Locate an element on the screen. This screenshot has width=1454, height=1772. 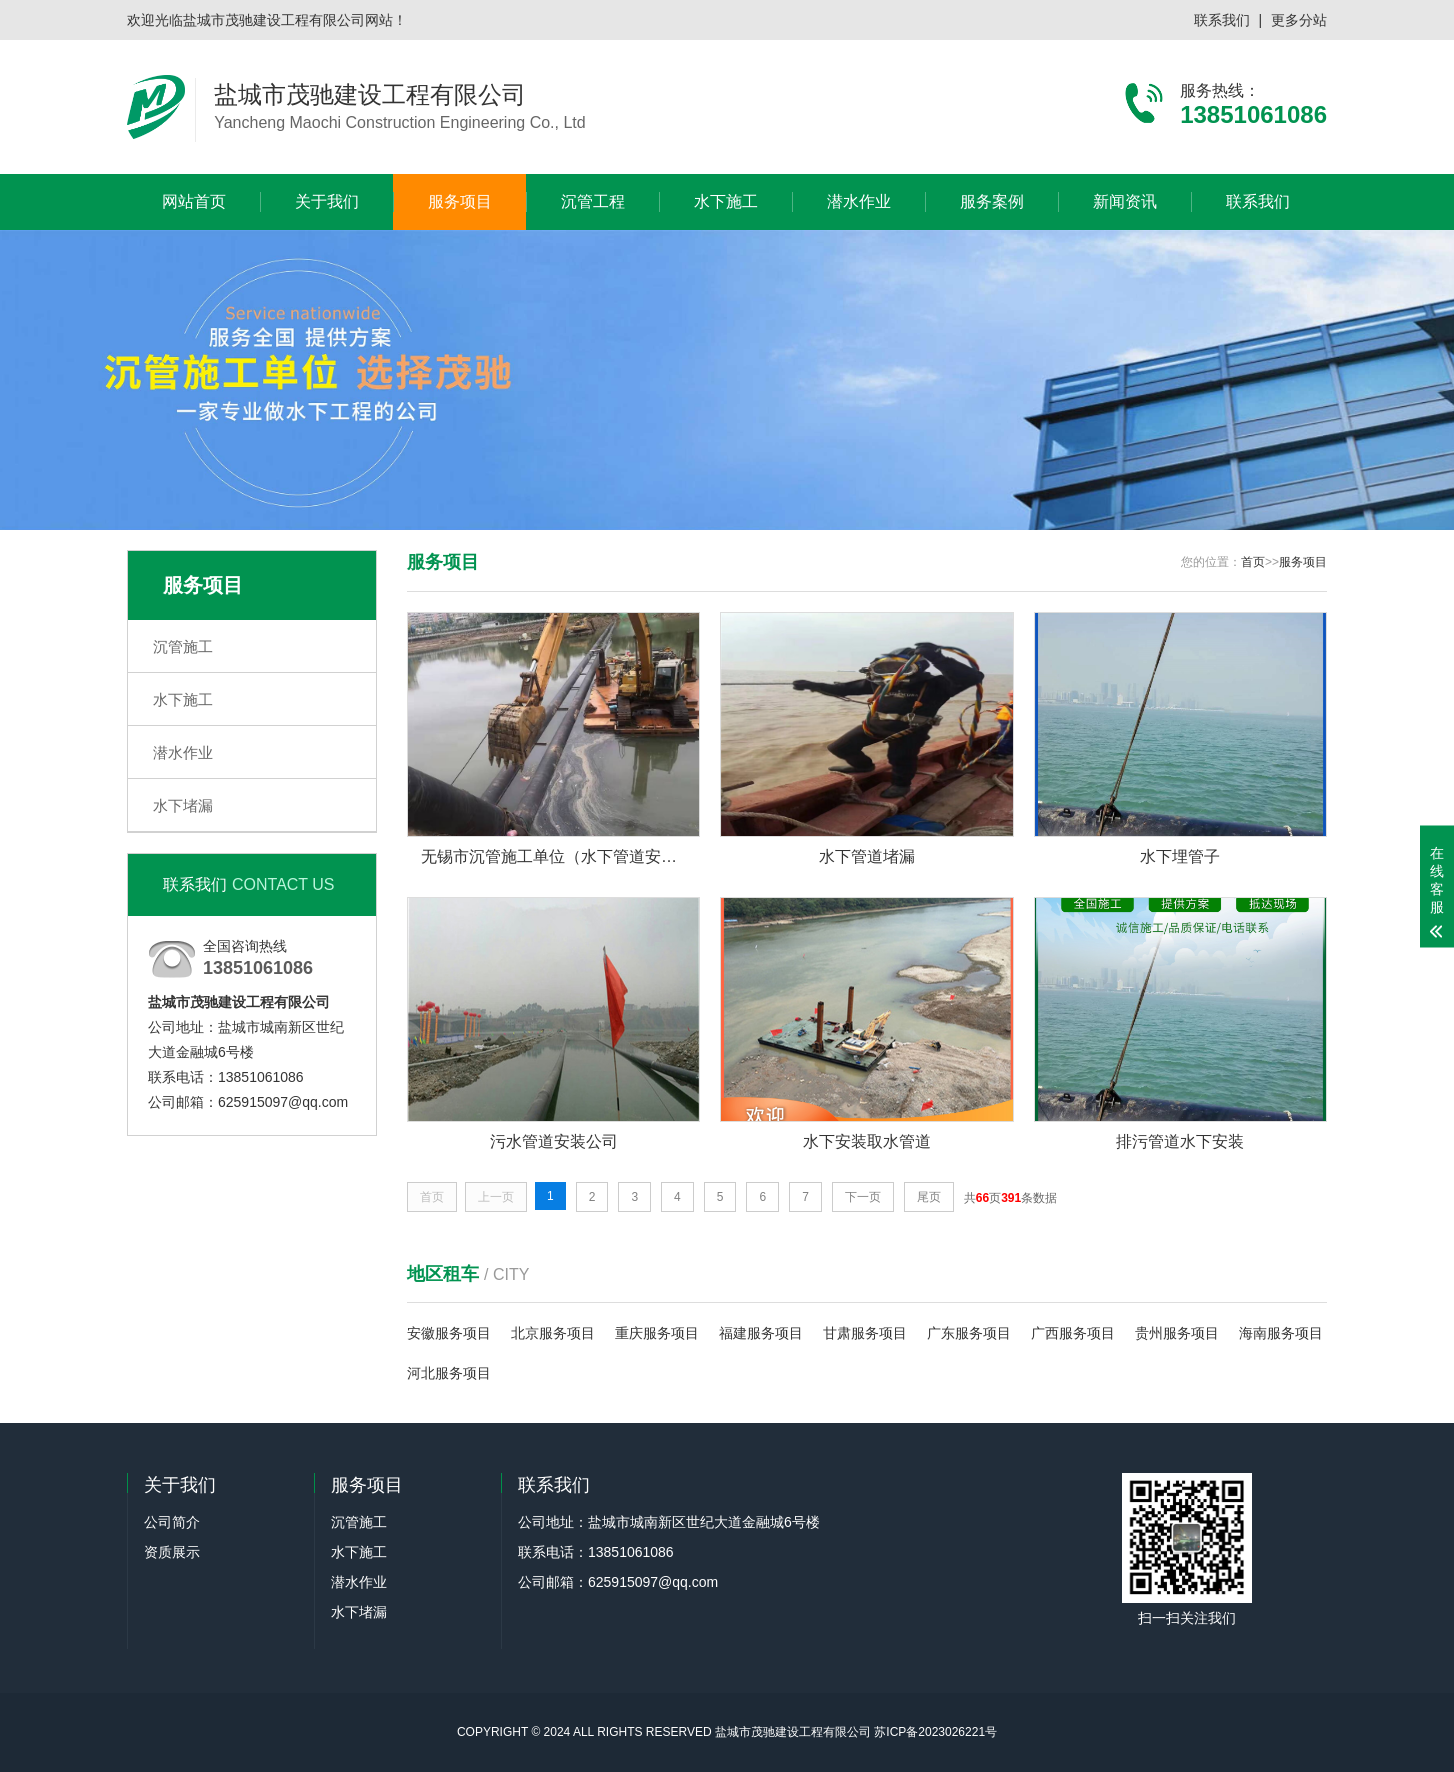
首页 is located at coordinates (1253, 562).